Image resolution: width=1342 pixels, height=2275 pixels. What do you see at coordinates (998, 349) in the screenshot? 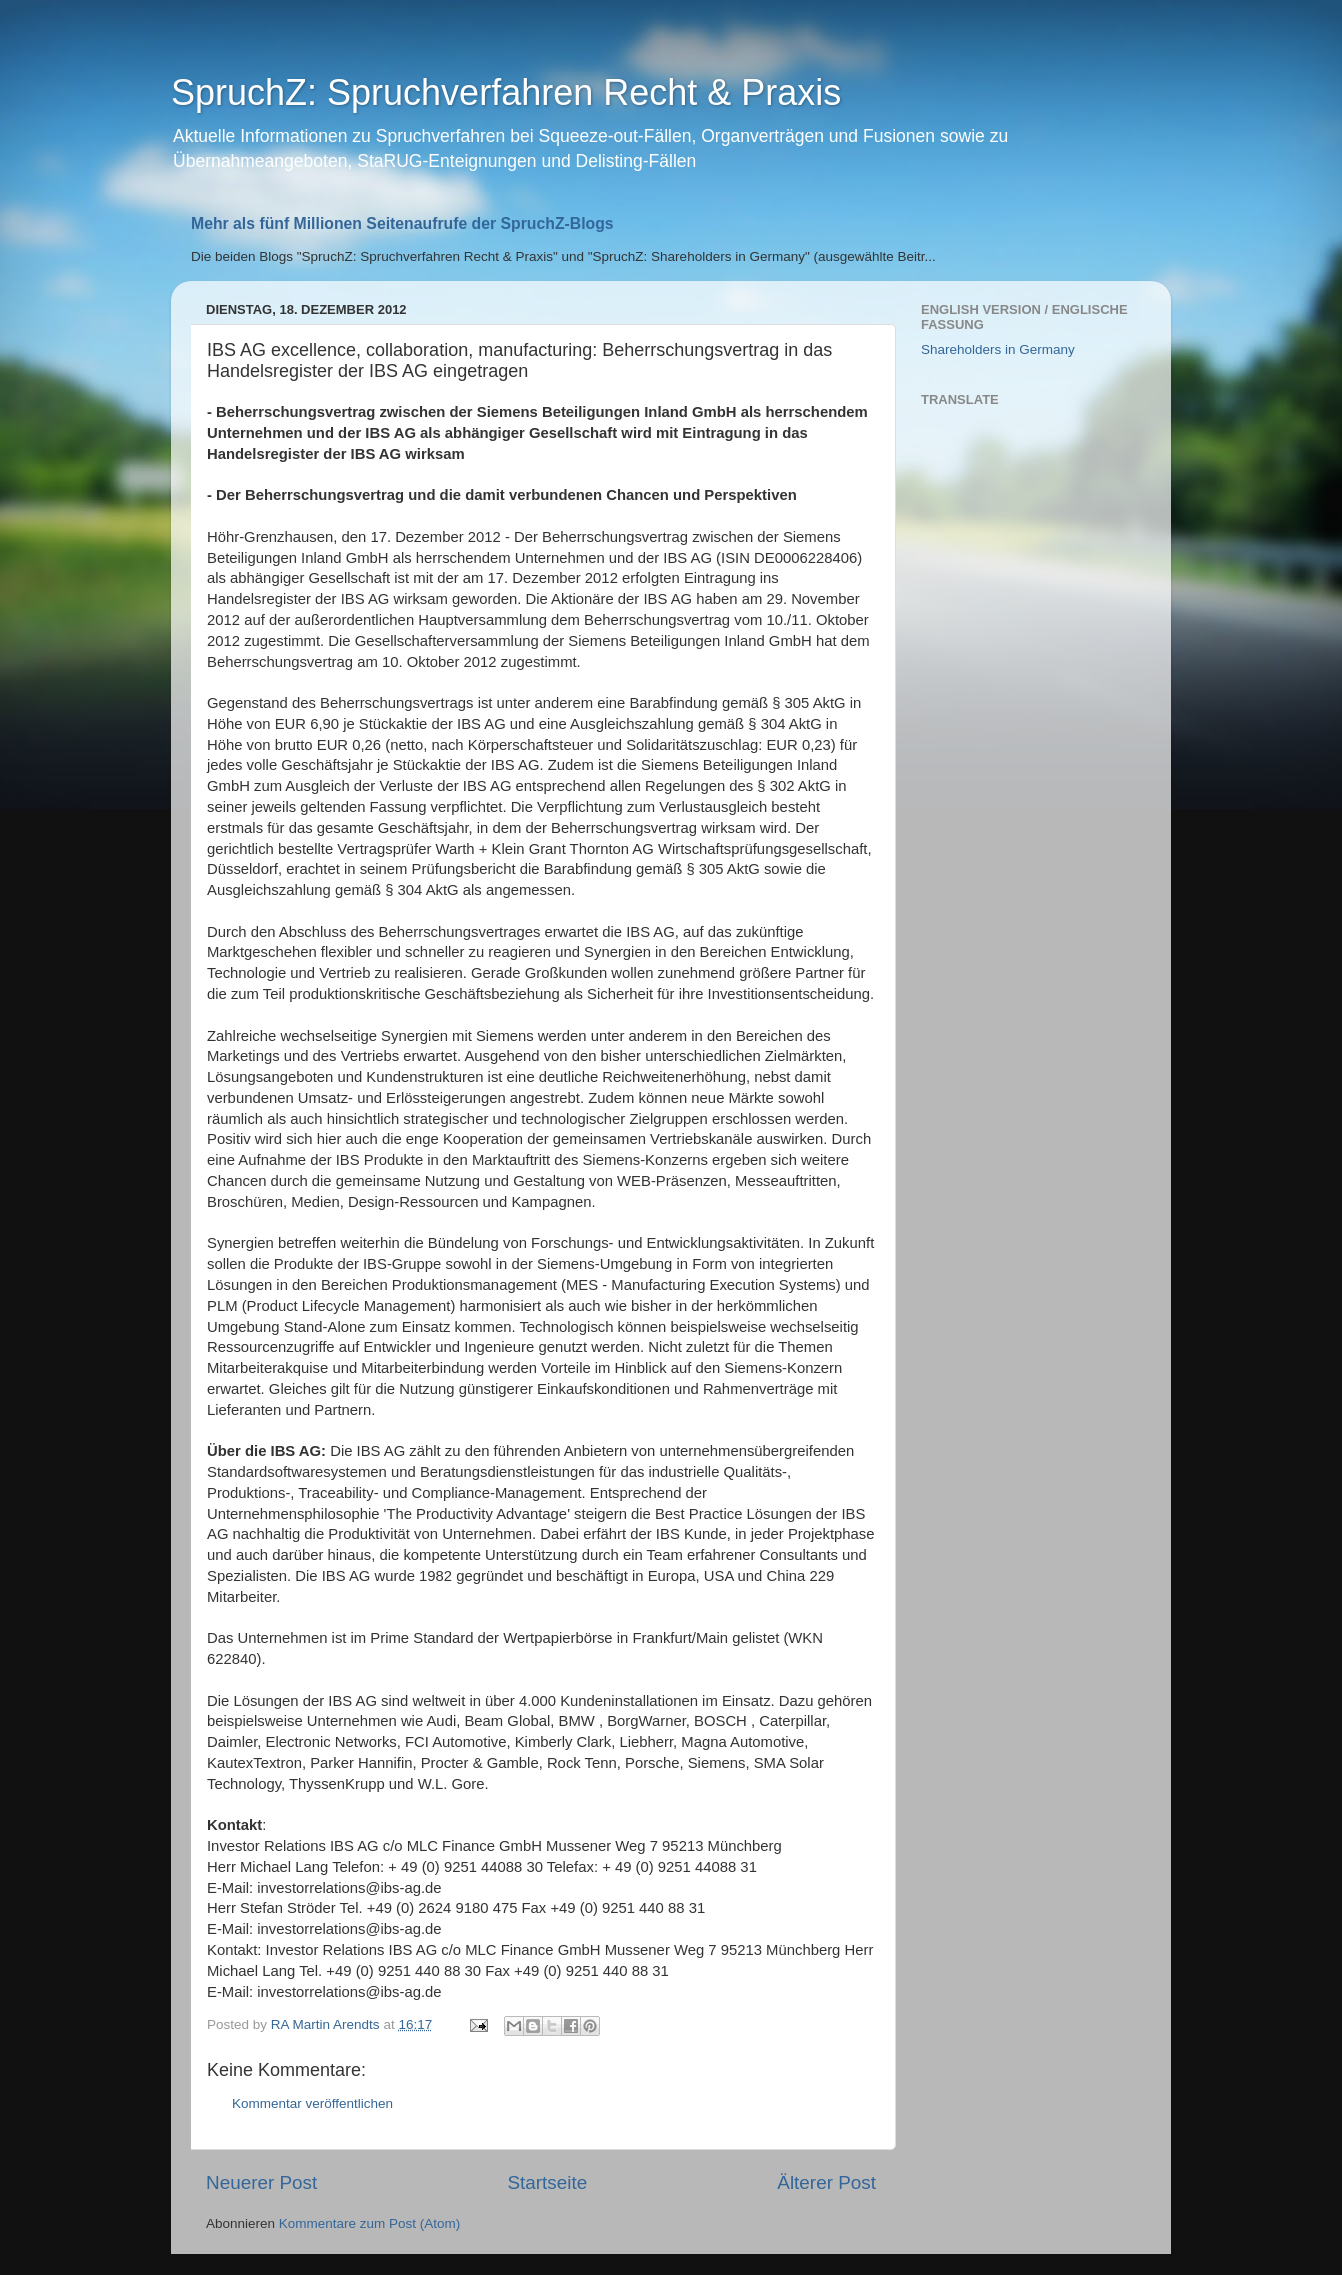
I see `Shareholders in Germany` at bounding box center [998, 349].